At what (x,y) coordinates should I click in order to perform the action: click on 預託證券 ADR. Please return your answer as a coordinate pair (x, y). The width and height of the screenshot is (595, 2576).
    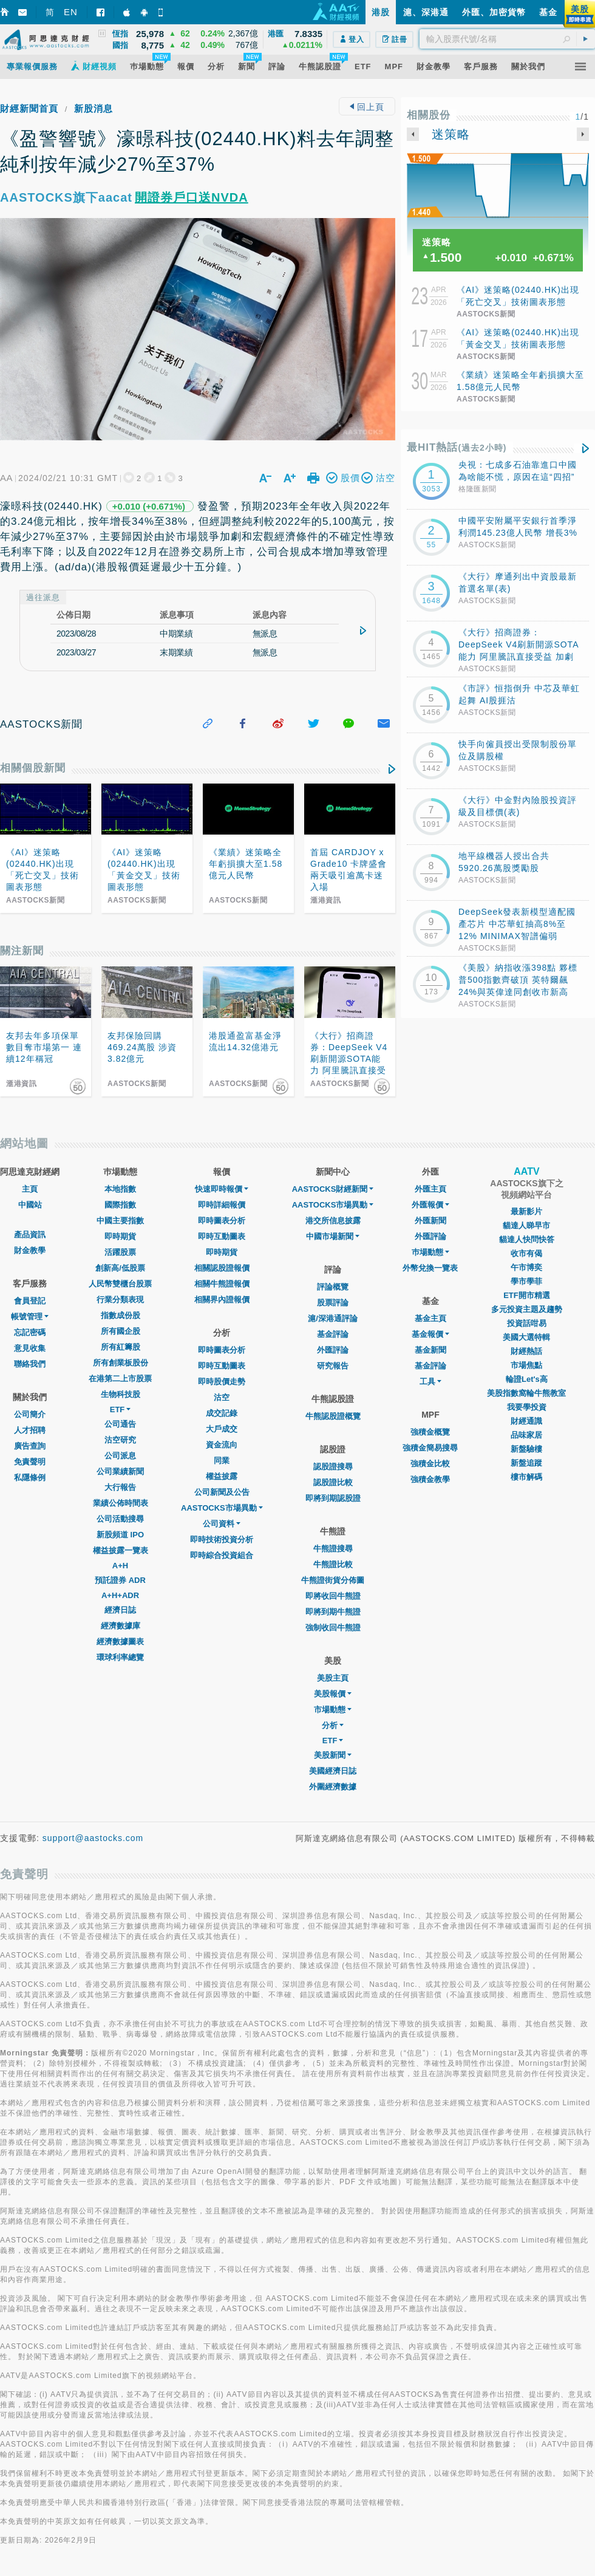
    Looking at the image, I should click on (120, 1580).